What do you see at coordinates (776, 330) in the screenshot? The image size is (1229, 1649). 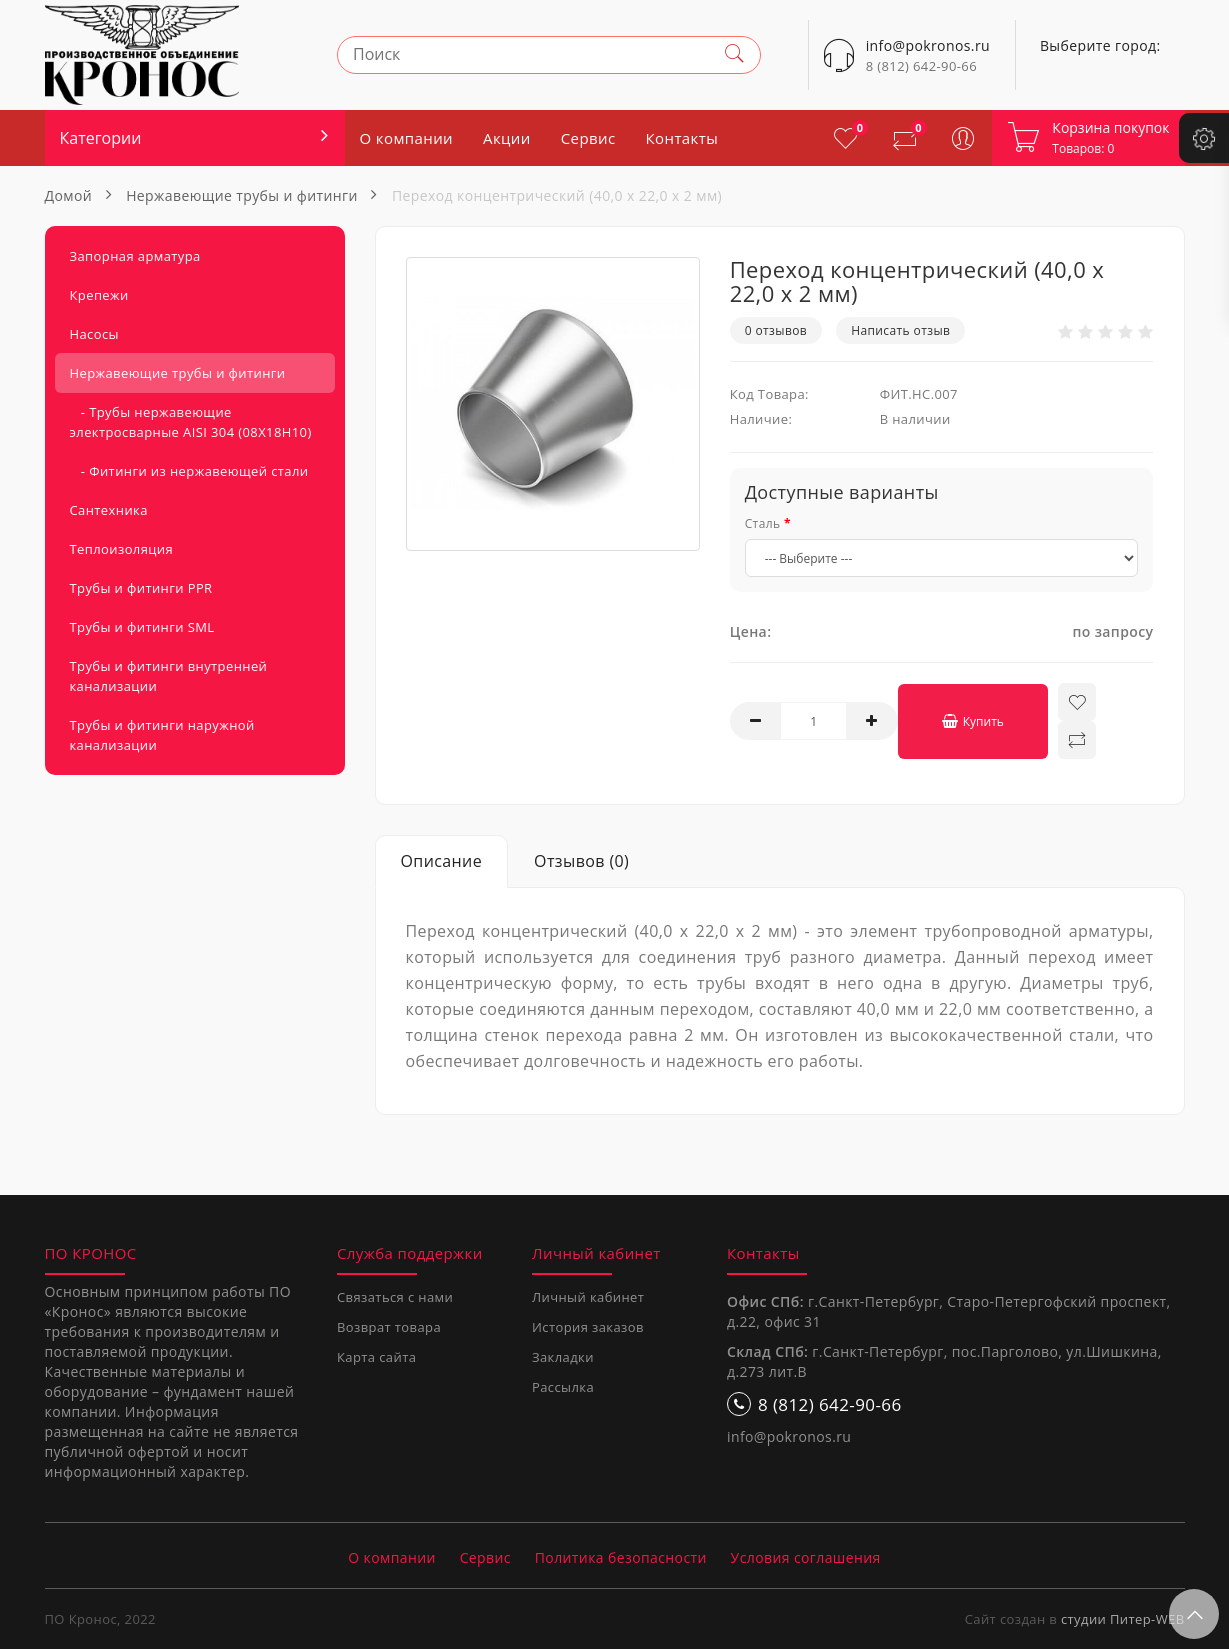 I see `0 отзывов` at bounding box center [776, 330].